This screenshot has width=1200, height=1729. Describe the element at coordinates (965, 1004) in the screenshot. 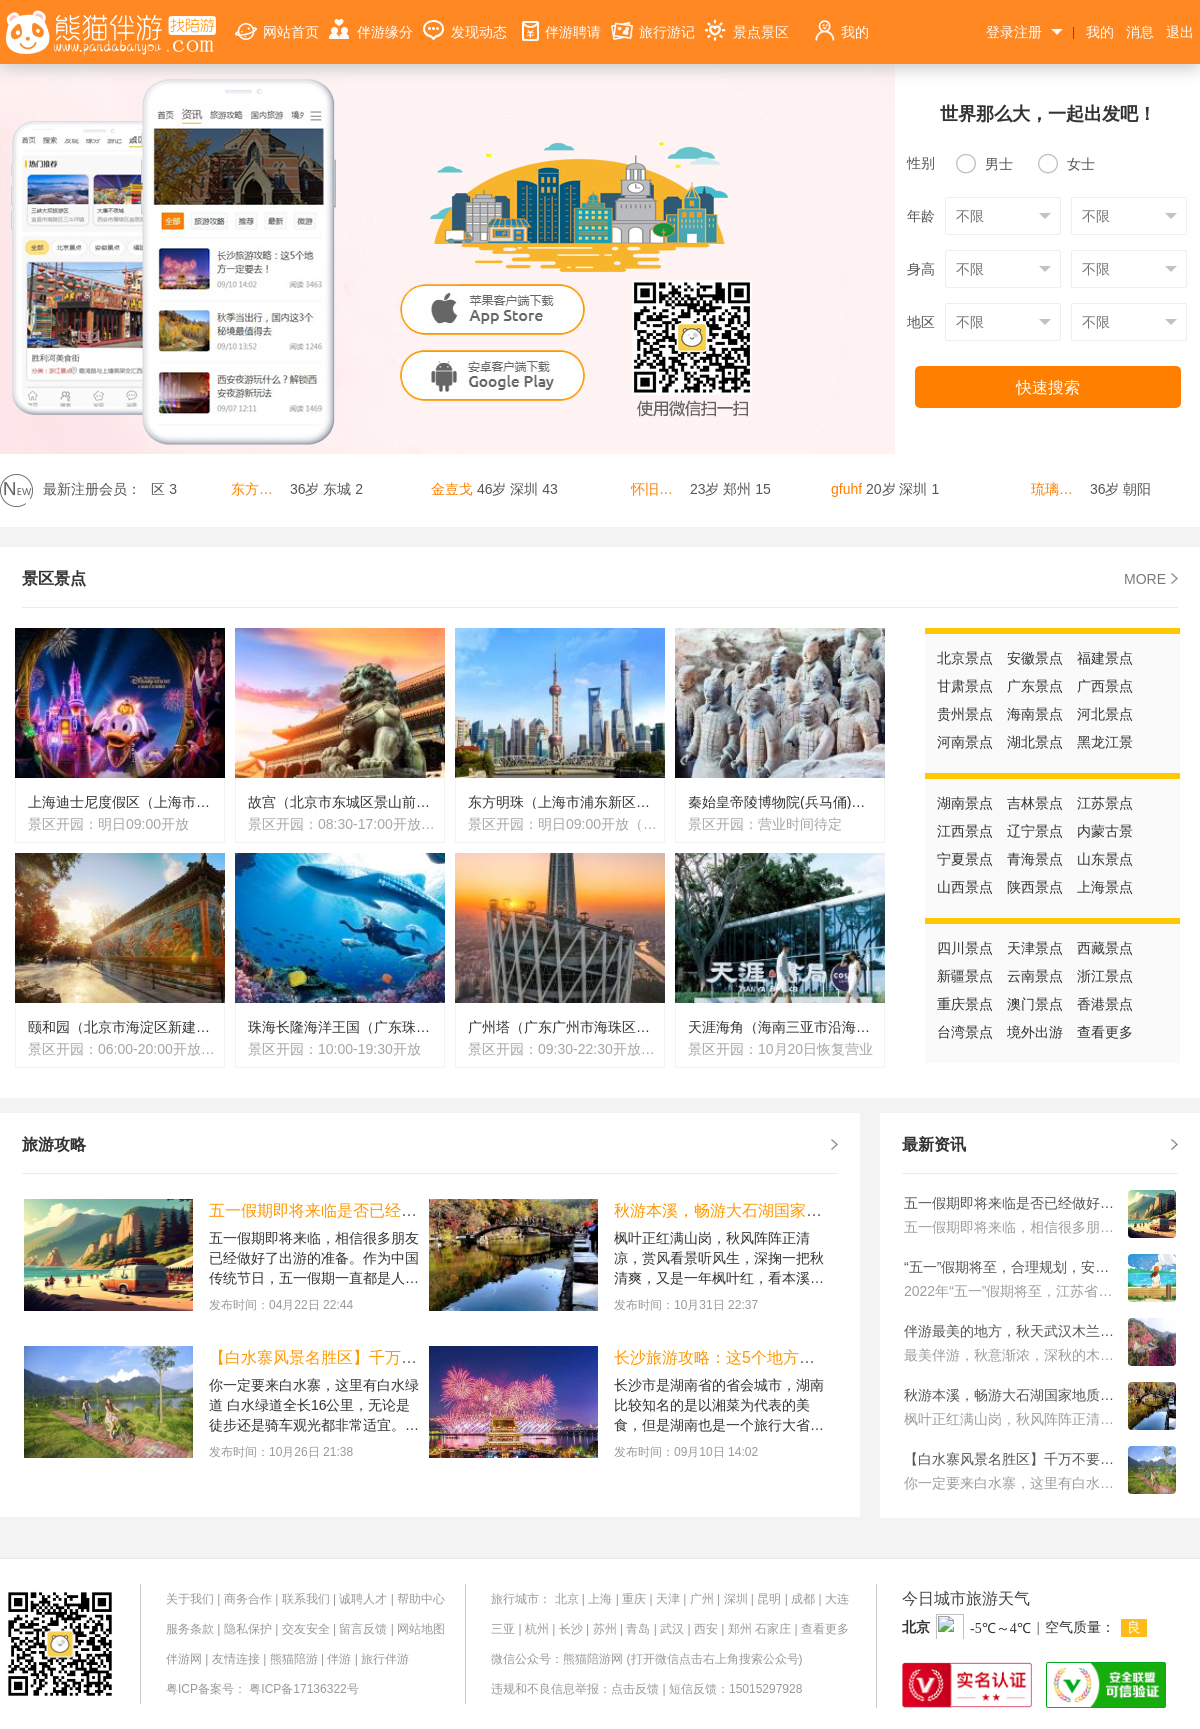

I see `重庆景点` at that location.